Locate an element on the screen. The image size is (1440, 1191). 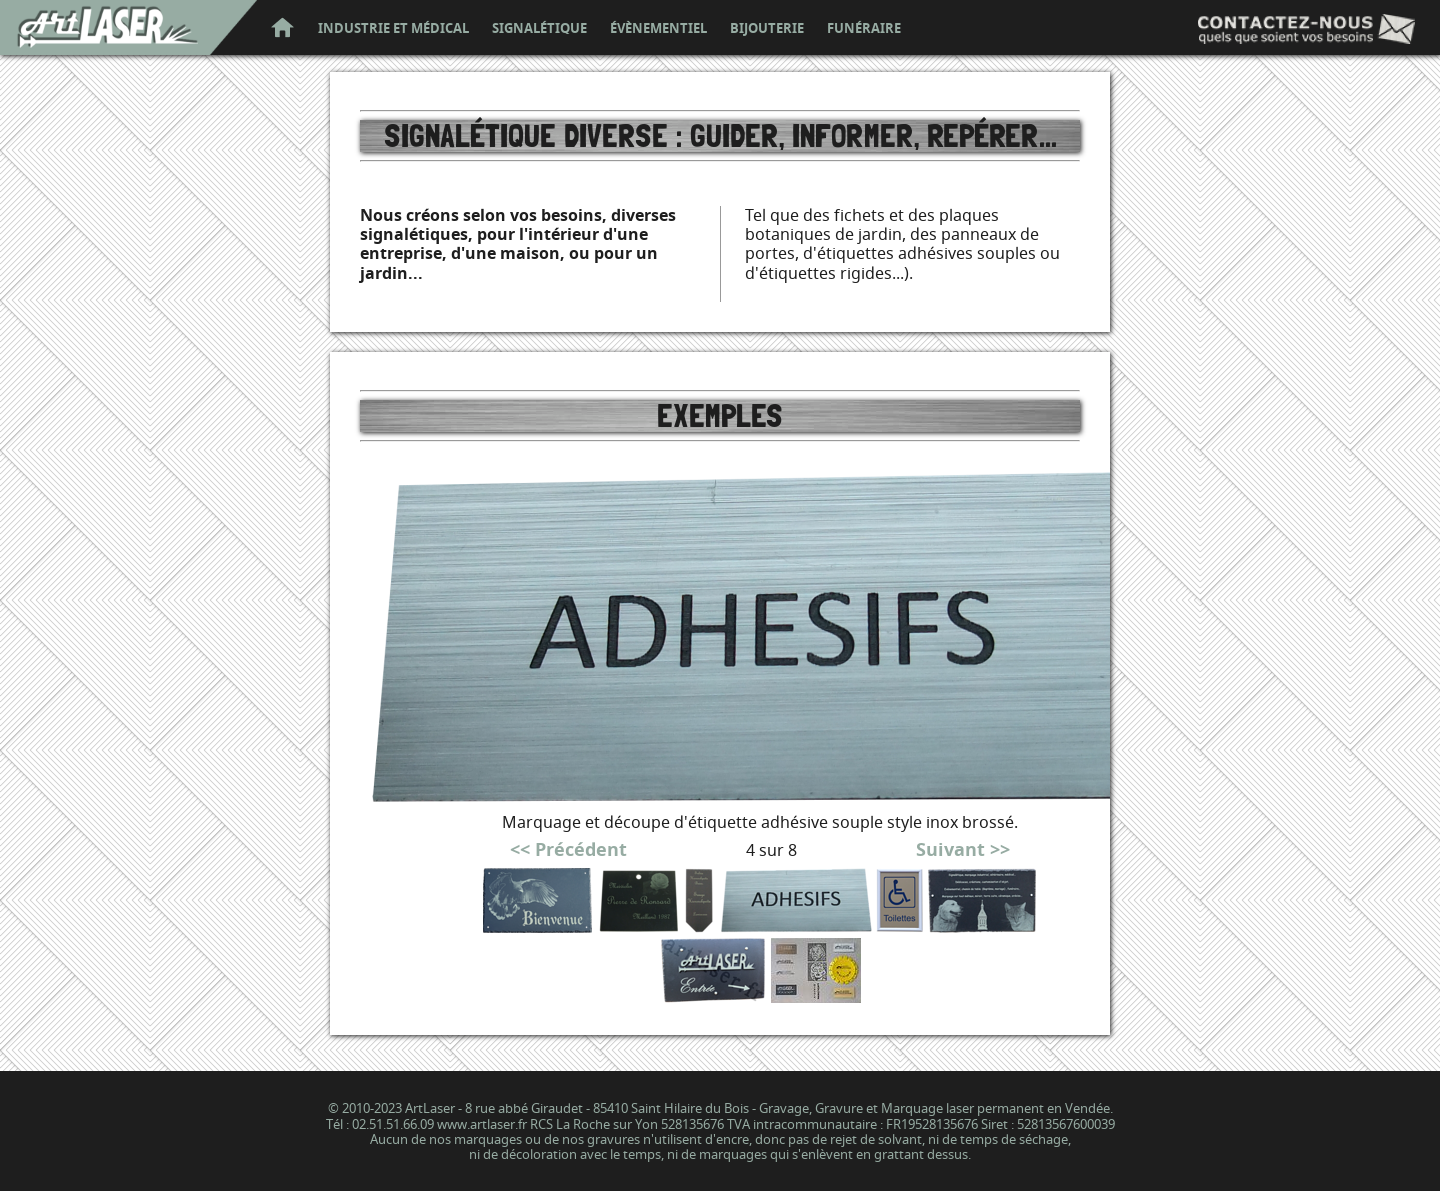
industrie et médical is located at coordinates (393, 29).